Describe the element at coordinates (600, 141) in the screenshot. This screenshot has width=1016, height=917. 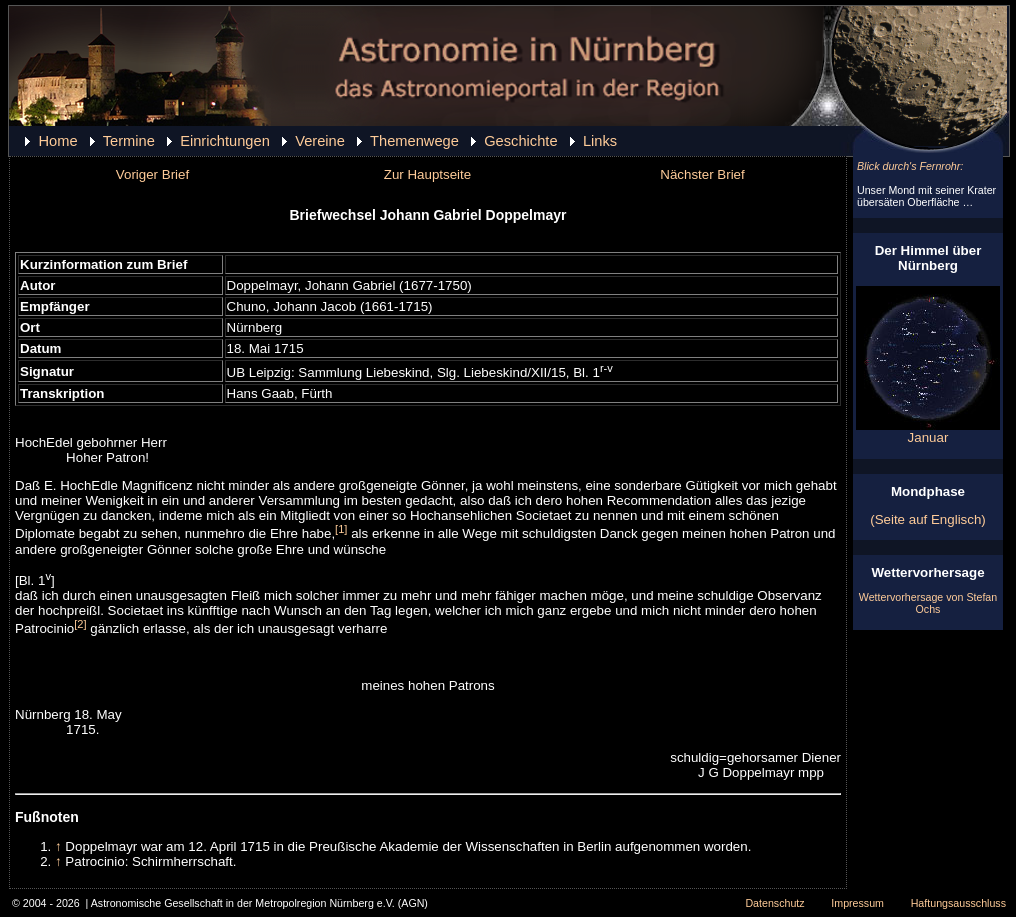
I see `Links` at that location.